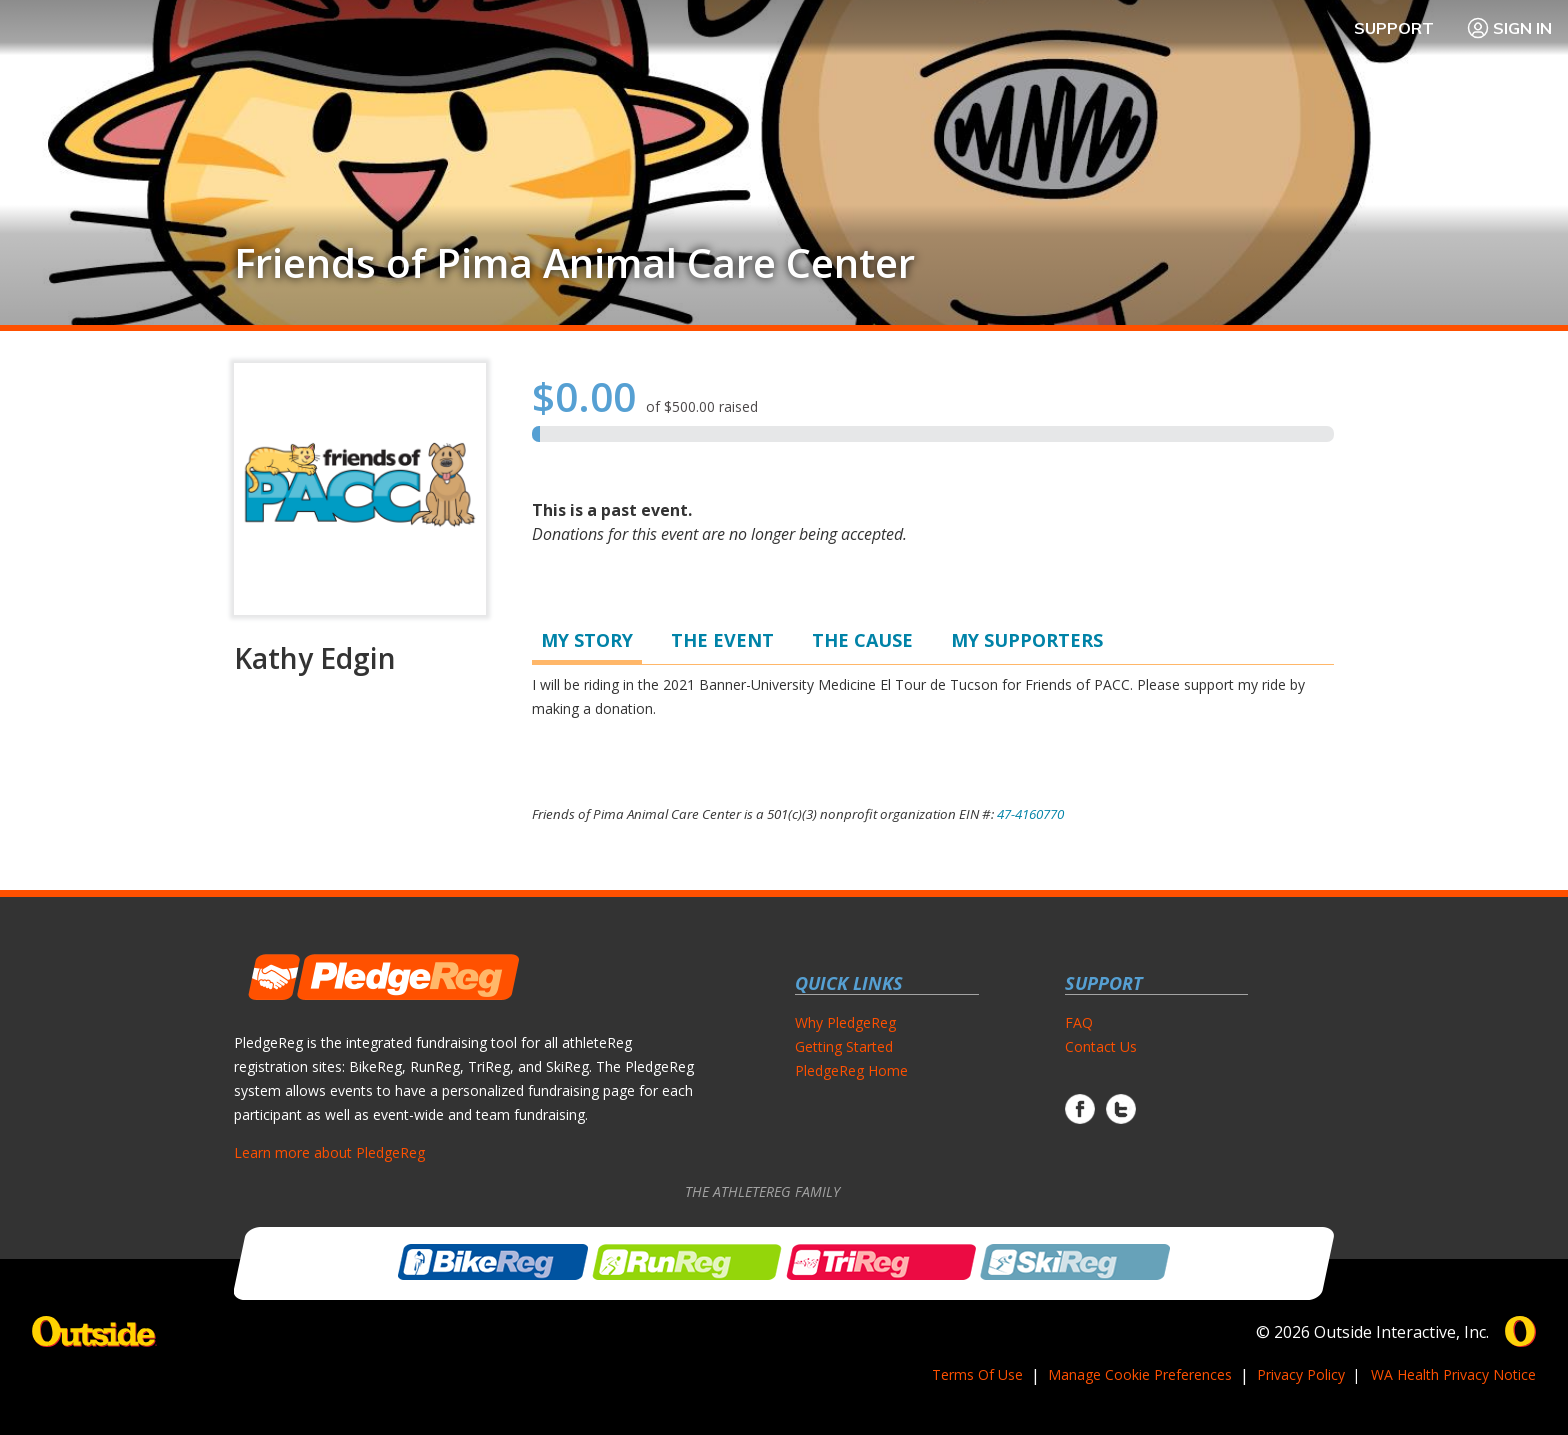 This screenshot has width=1568, height=1435. I want to click on Support, so click(1394, 28).